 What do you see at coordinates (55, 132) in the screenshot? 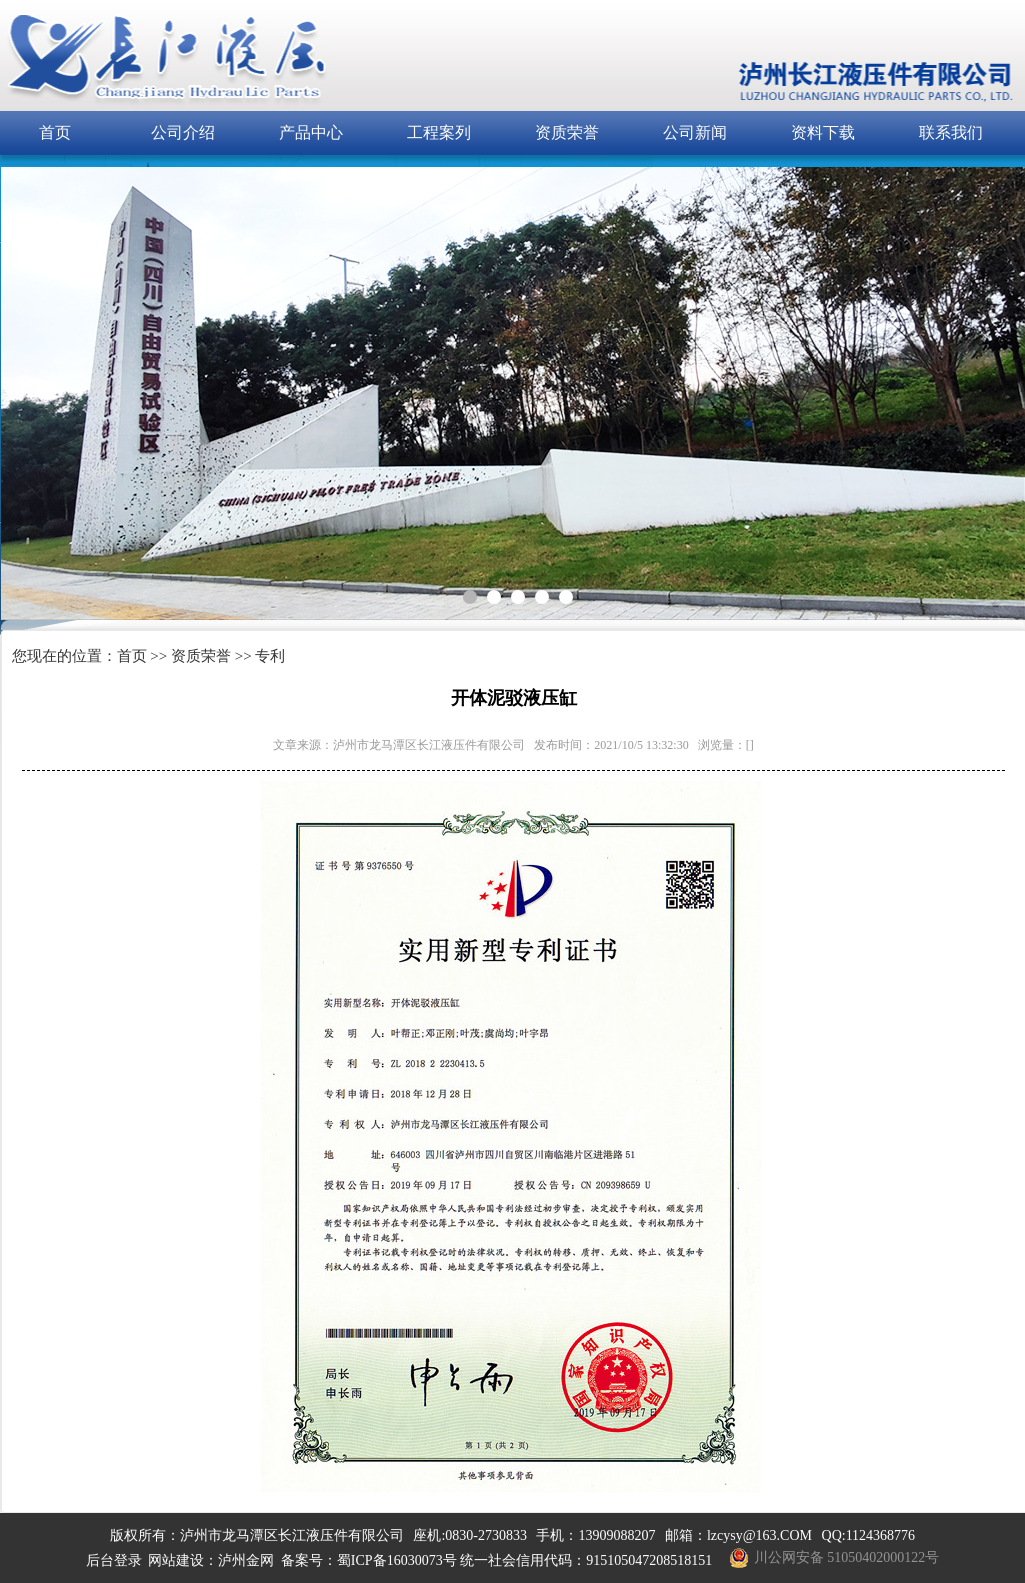
I see `首页` at bounding box center [55, 132].